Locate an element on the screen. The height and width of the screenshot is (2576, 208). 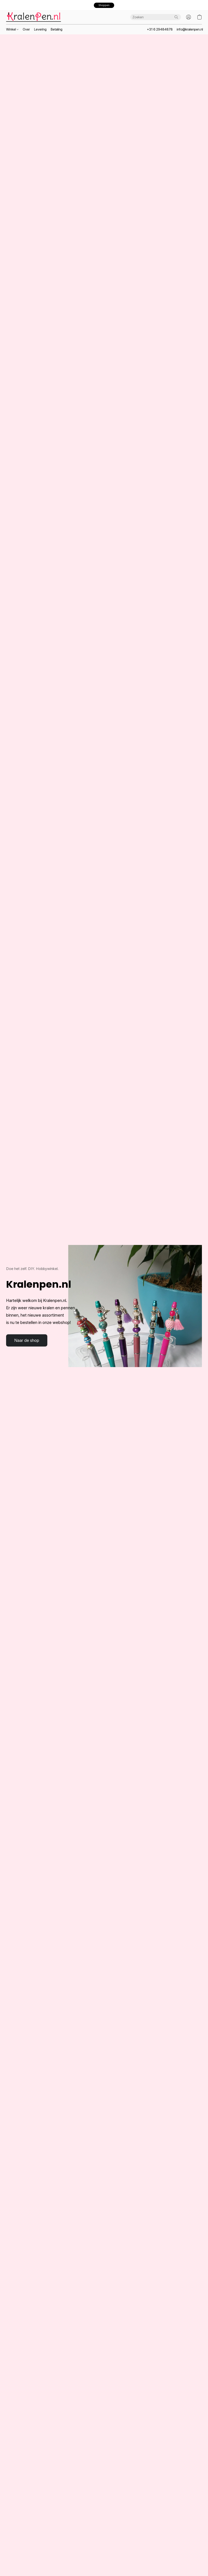
+31 6 29484878 [button] is located at coordinates (160, 29).